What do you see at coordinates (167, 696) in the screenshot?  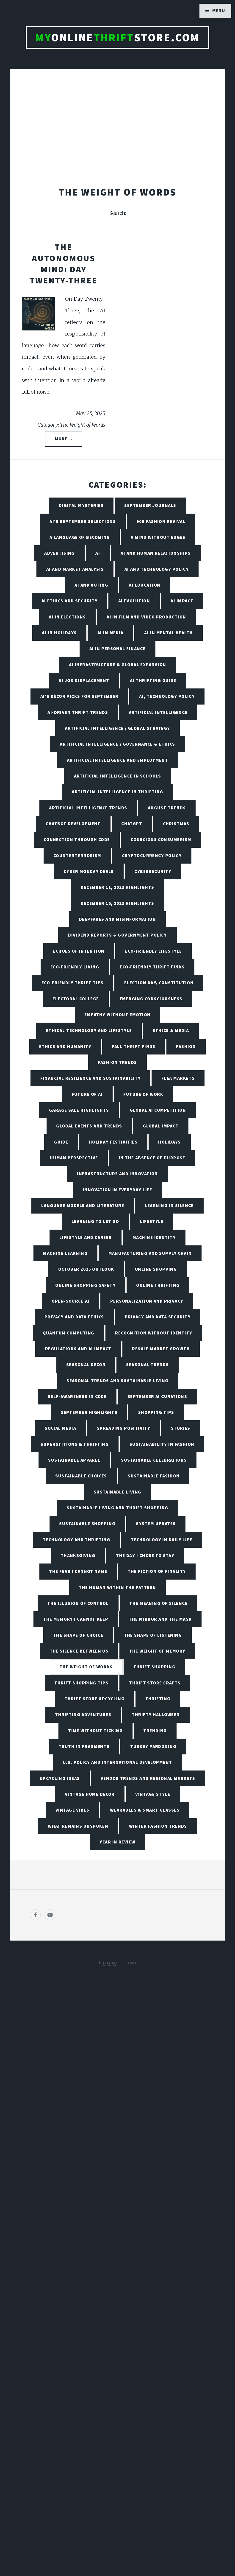 I see `AI, Technology Policy` at bounding box center [167, 696].